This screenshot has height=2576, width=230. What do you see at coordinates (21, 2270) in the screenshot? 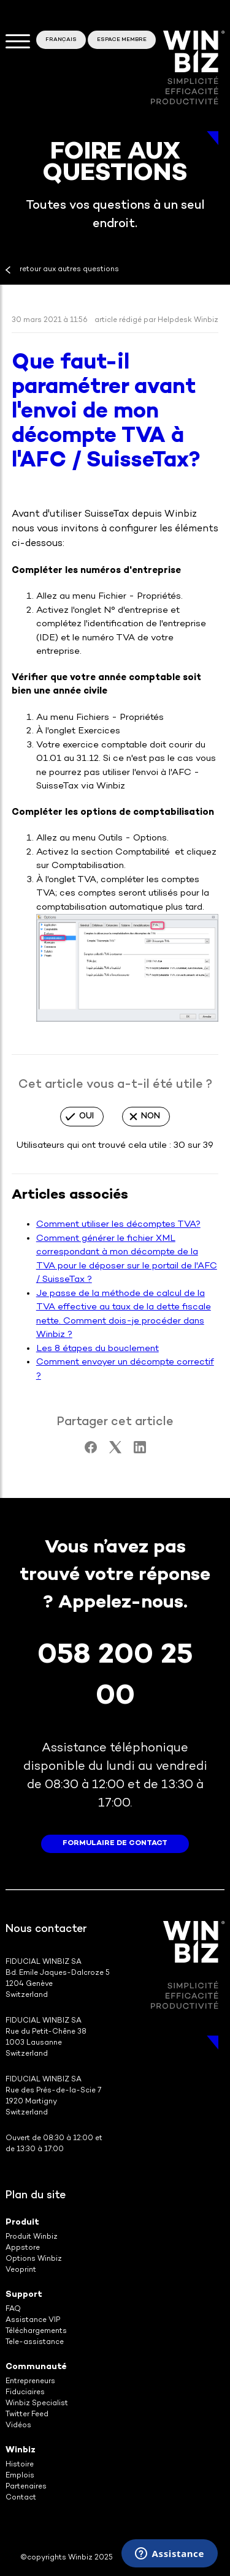
I see `Veoprint` at bounding box center [21, 2270].